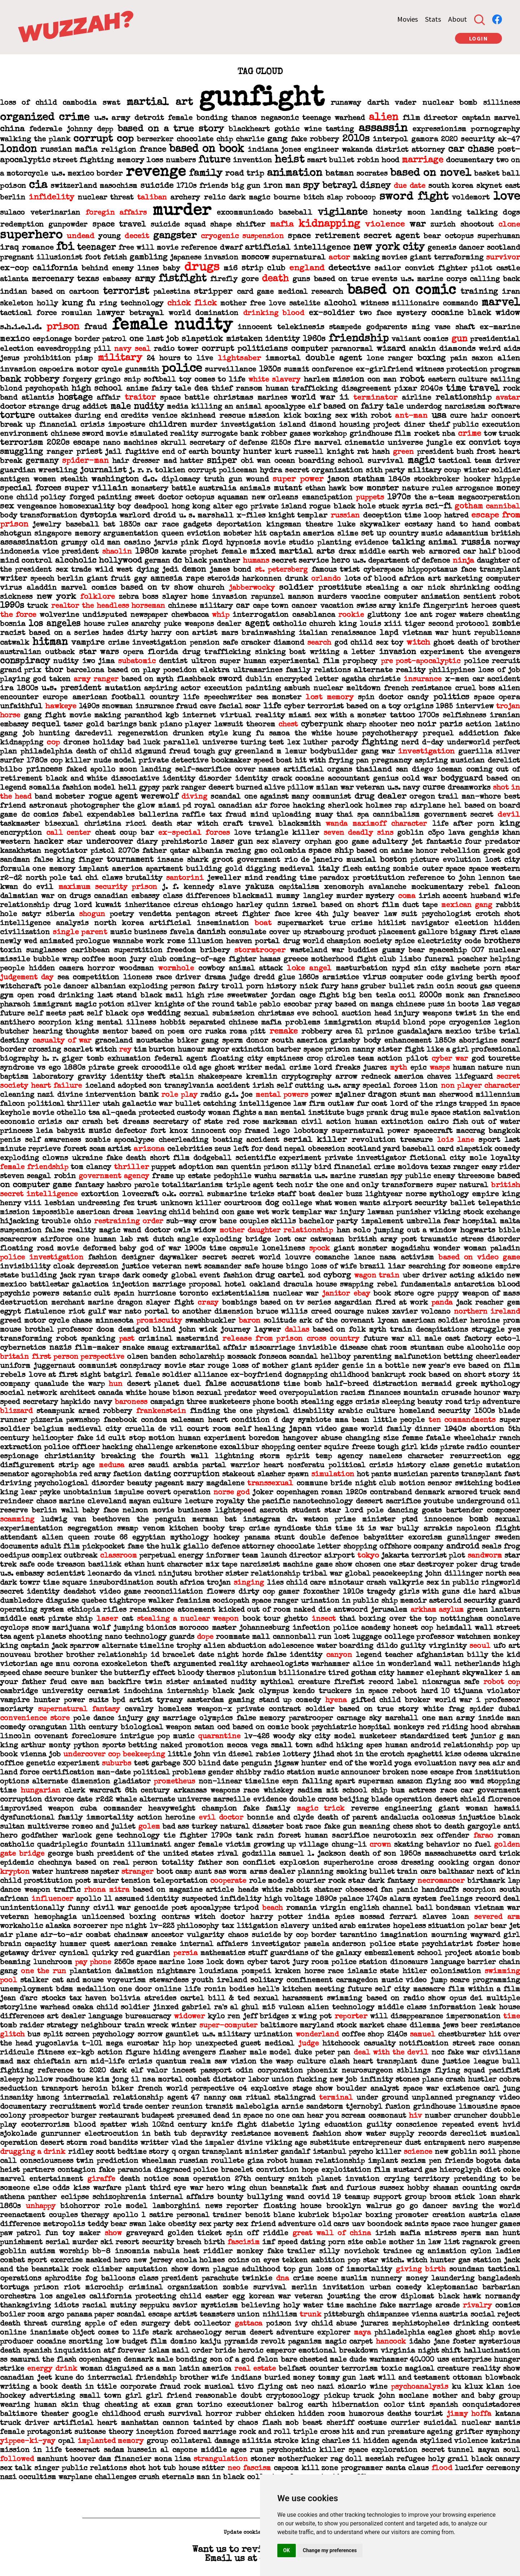  Describe the element at coordinates (177, 1989) in the screenshot. I see `online life` at that location.